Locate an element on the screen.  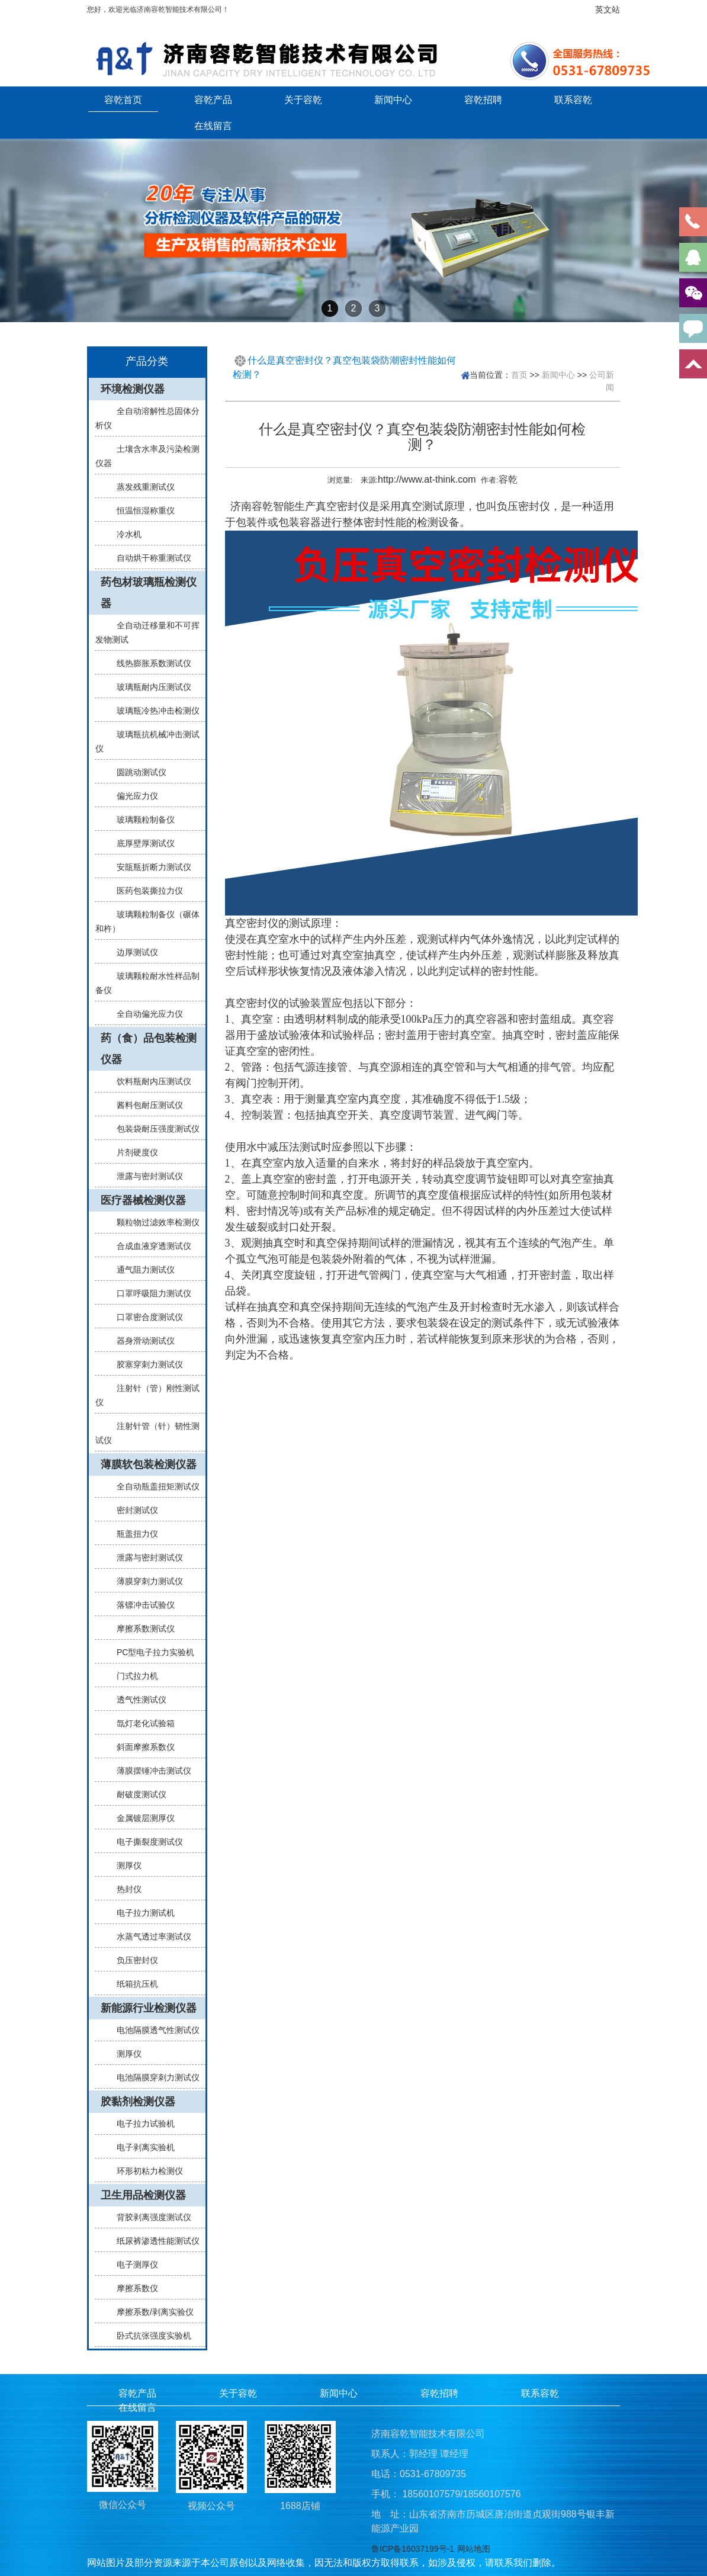
水蒸气透过率测试仪 is located at coordinates (149, 1936).